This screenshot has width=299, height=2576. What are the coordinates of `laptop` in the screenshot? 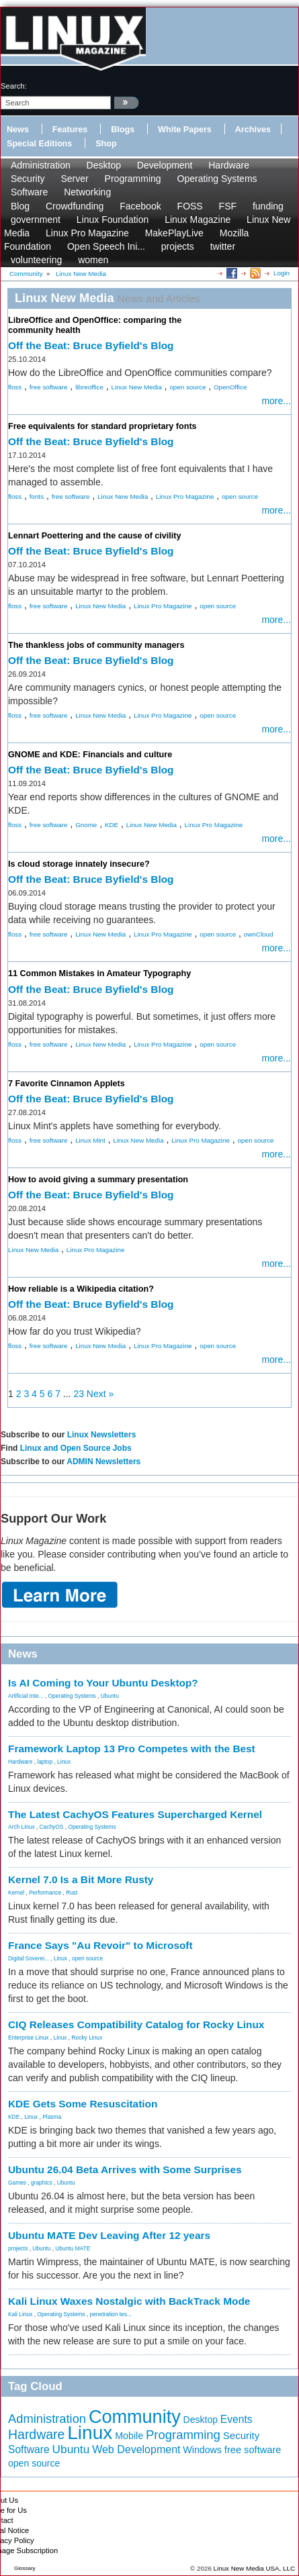 It's located at (44, 1761).